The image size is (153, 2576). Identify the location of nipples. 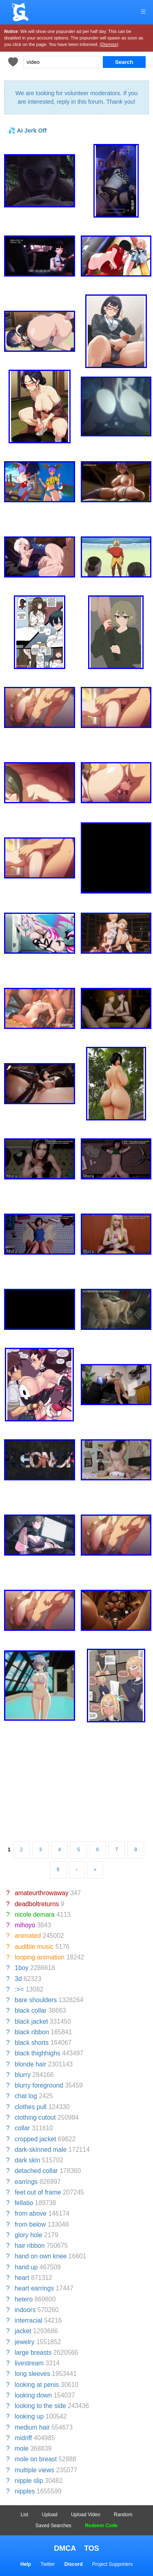
(25, 2491).